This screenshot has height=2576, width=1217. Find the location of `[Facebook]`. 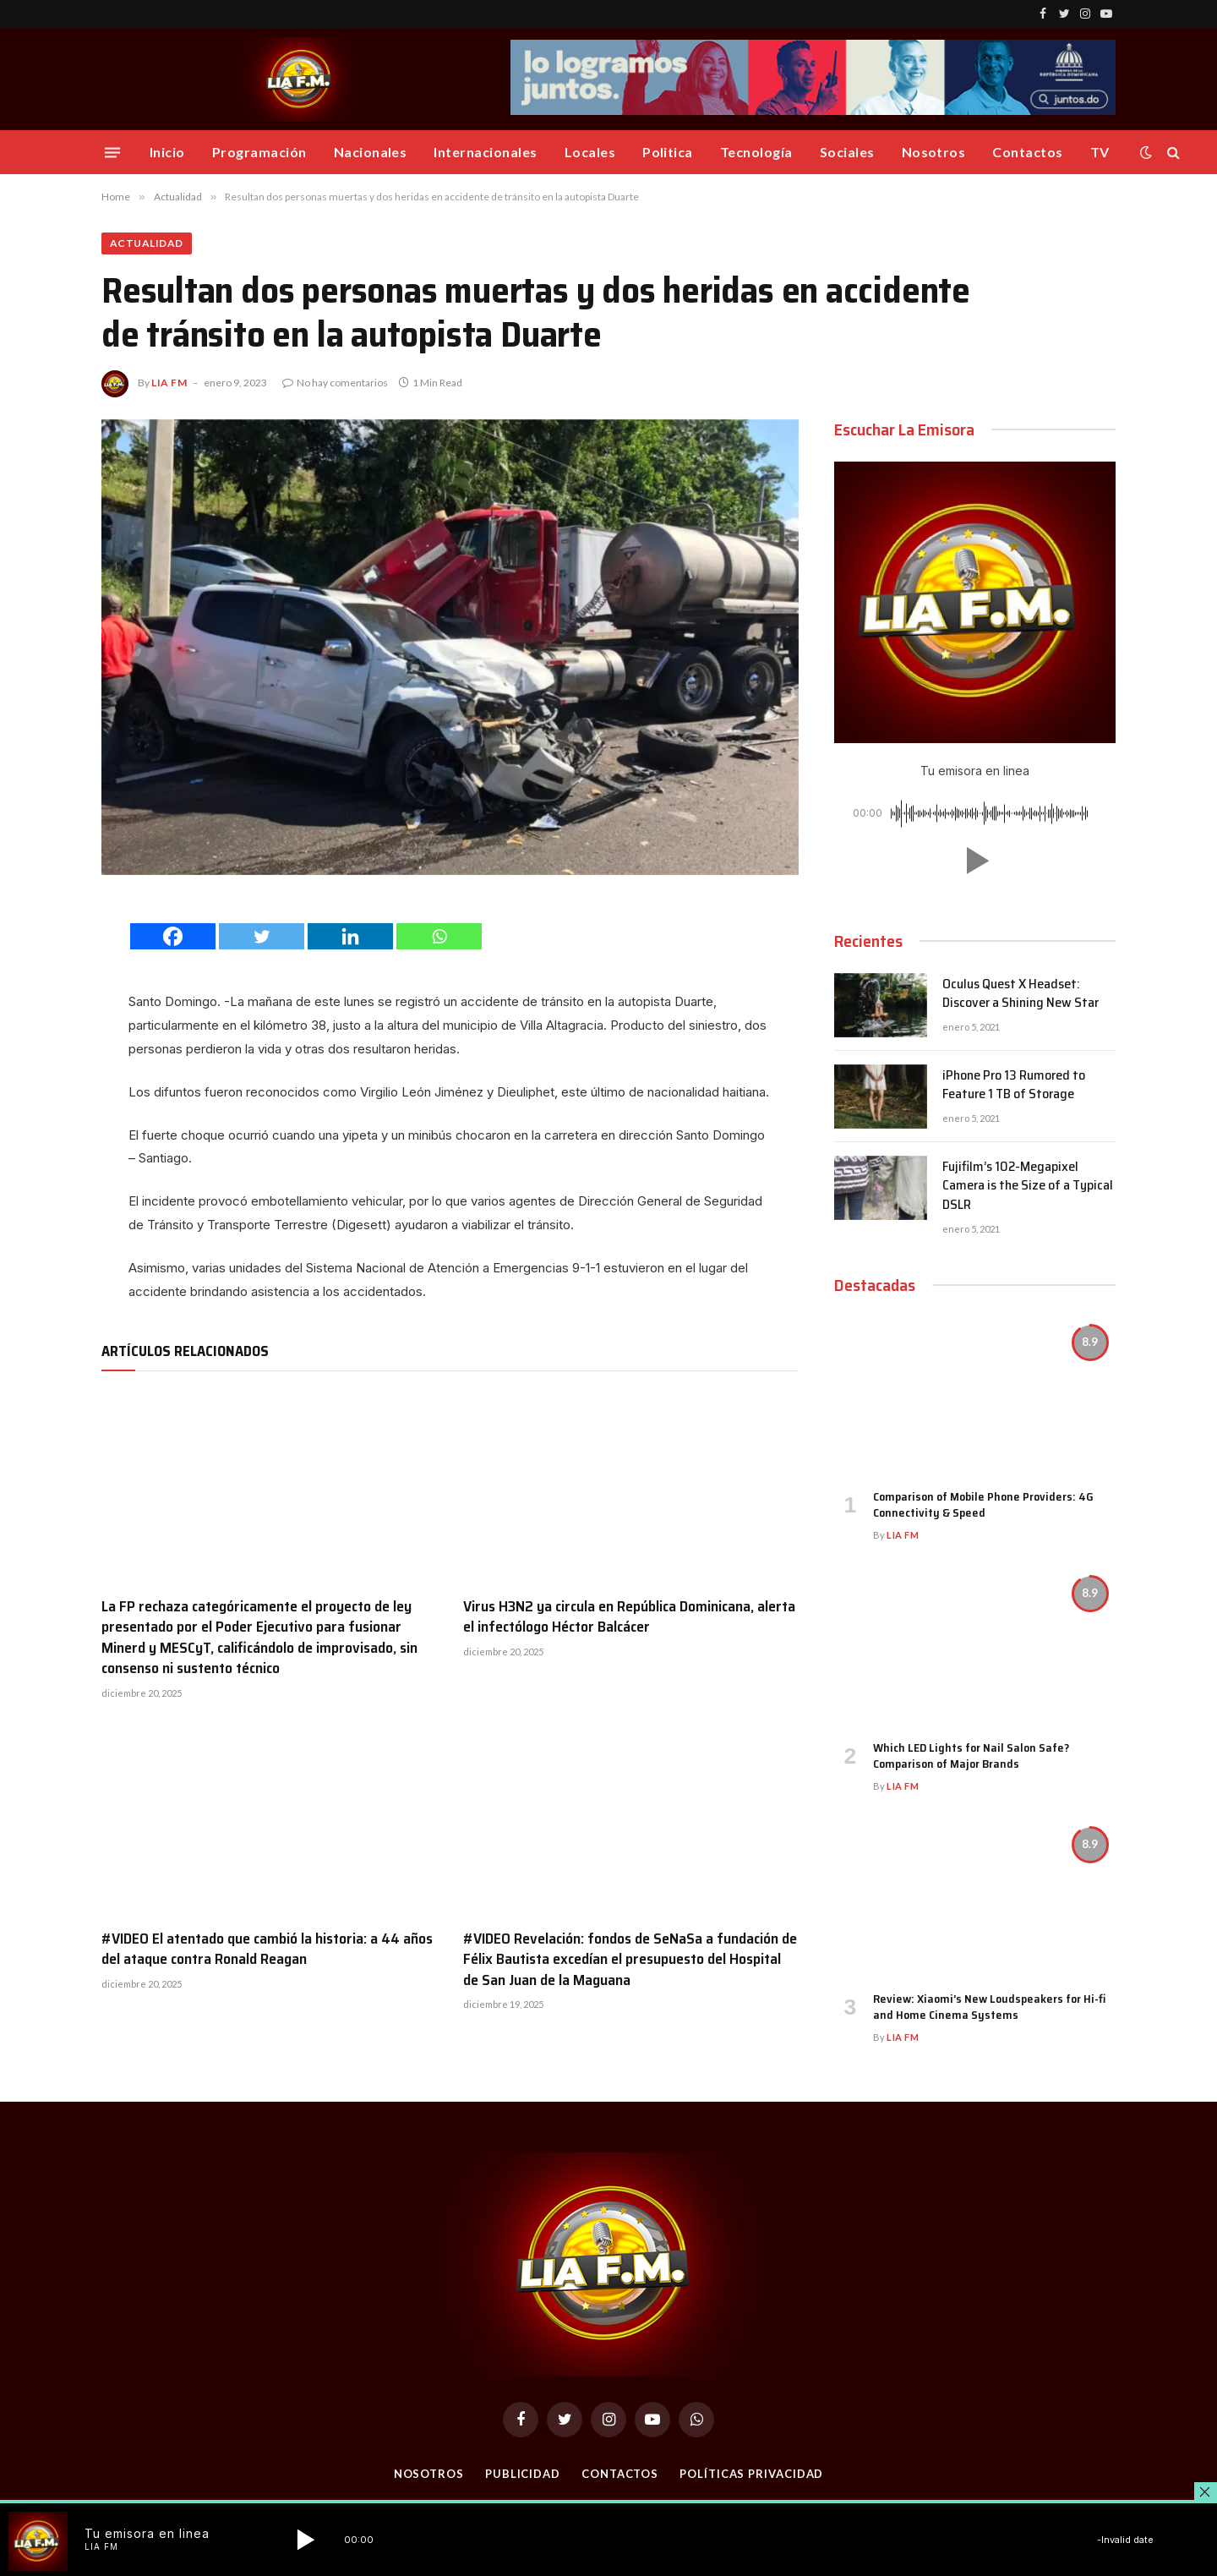

[Facebook] is located at coordinates (173, 936).